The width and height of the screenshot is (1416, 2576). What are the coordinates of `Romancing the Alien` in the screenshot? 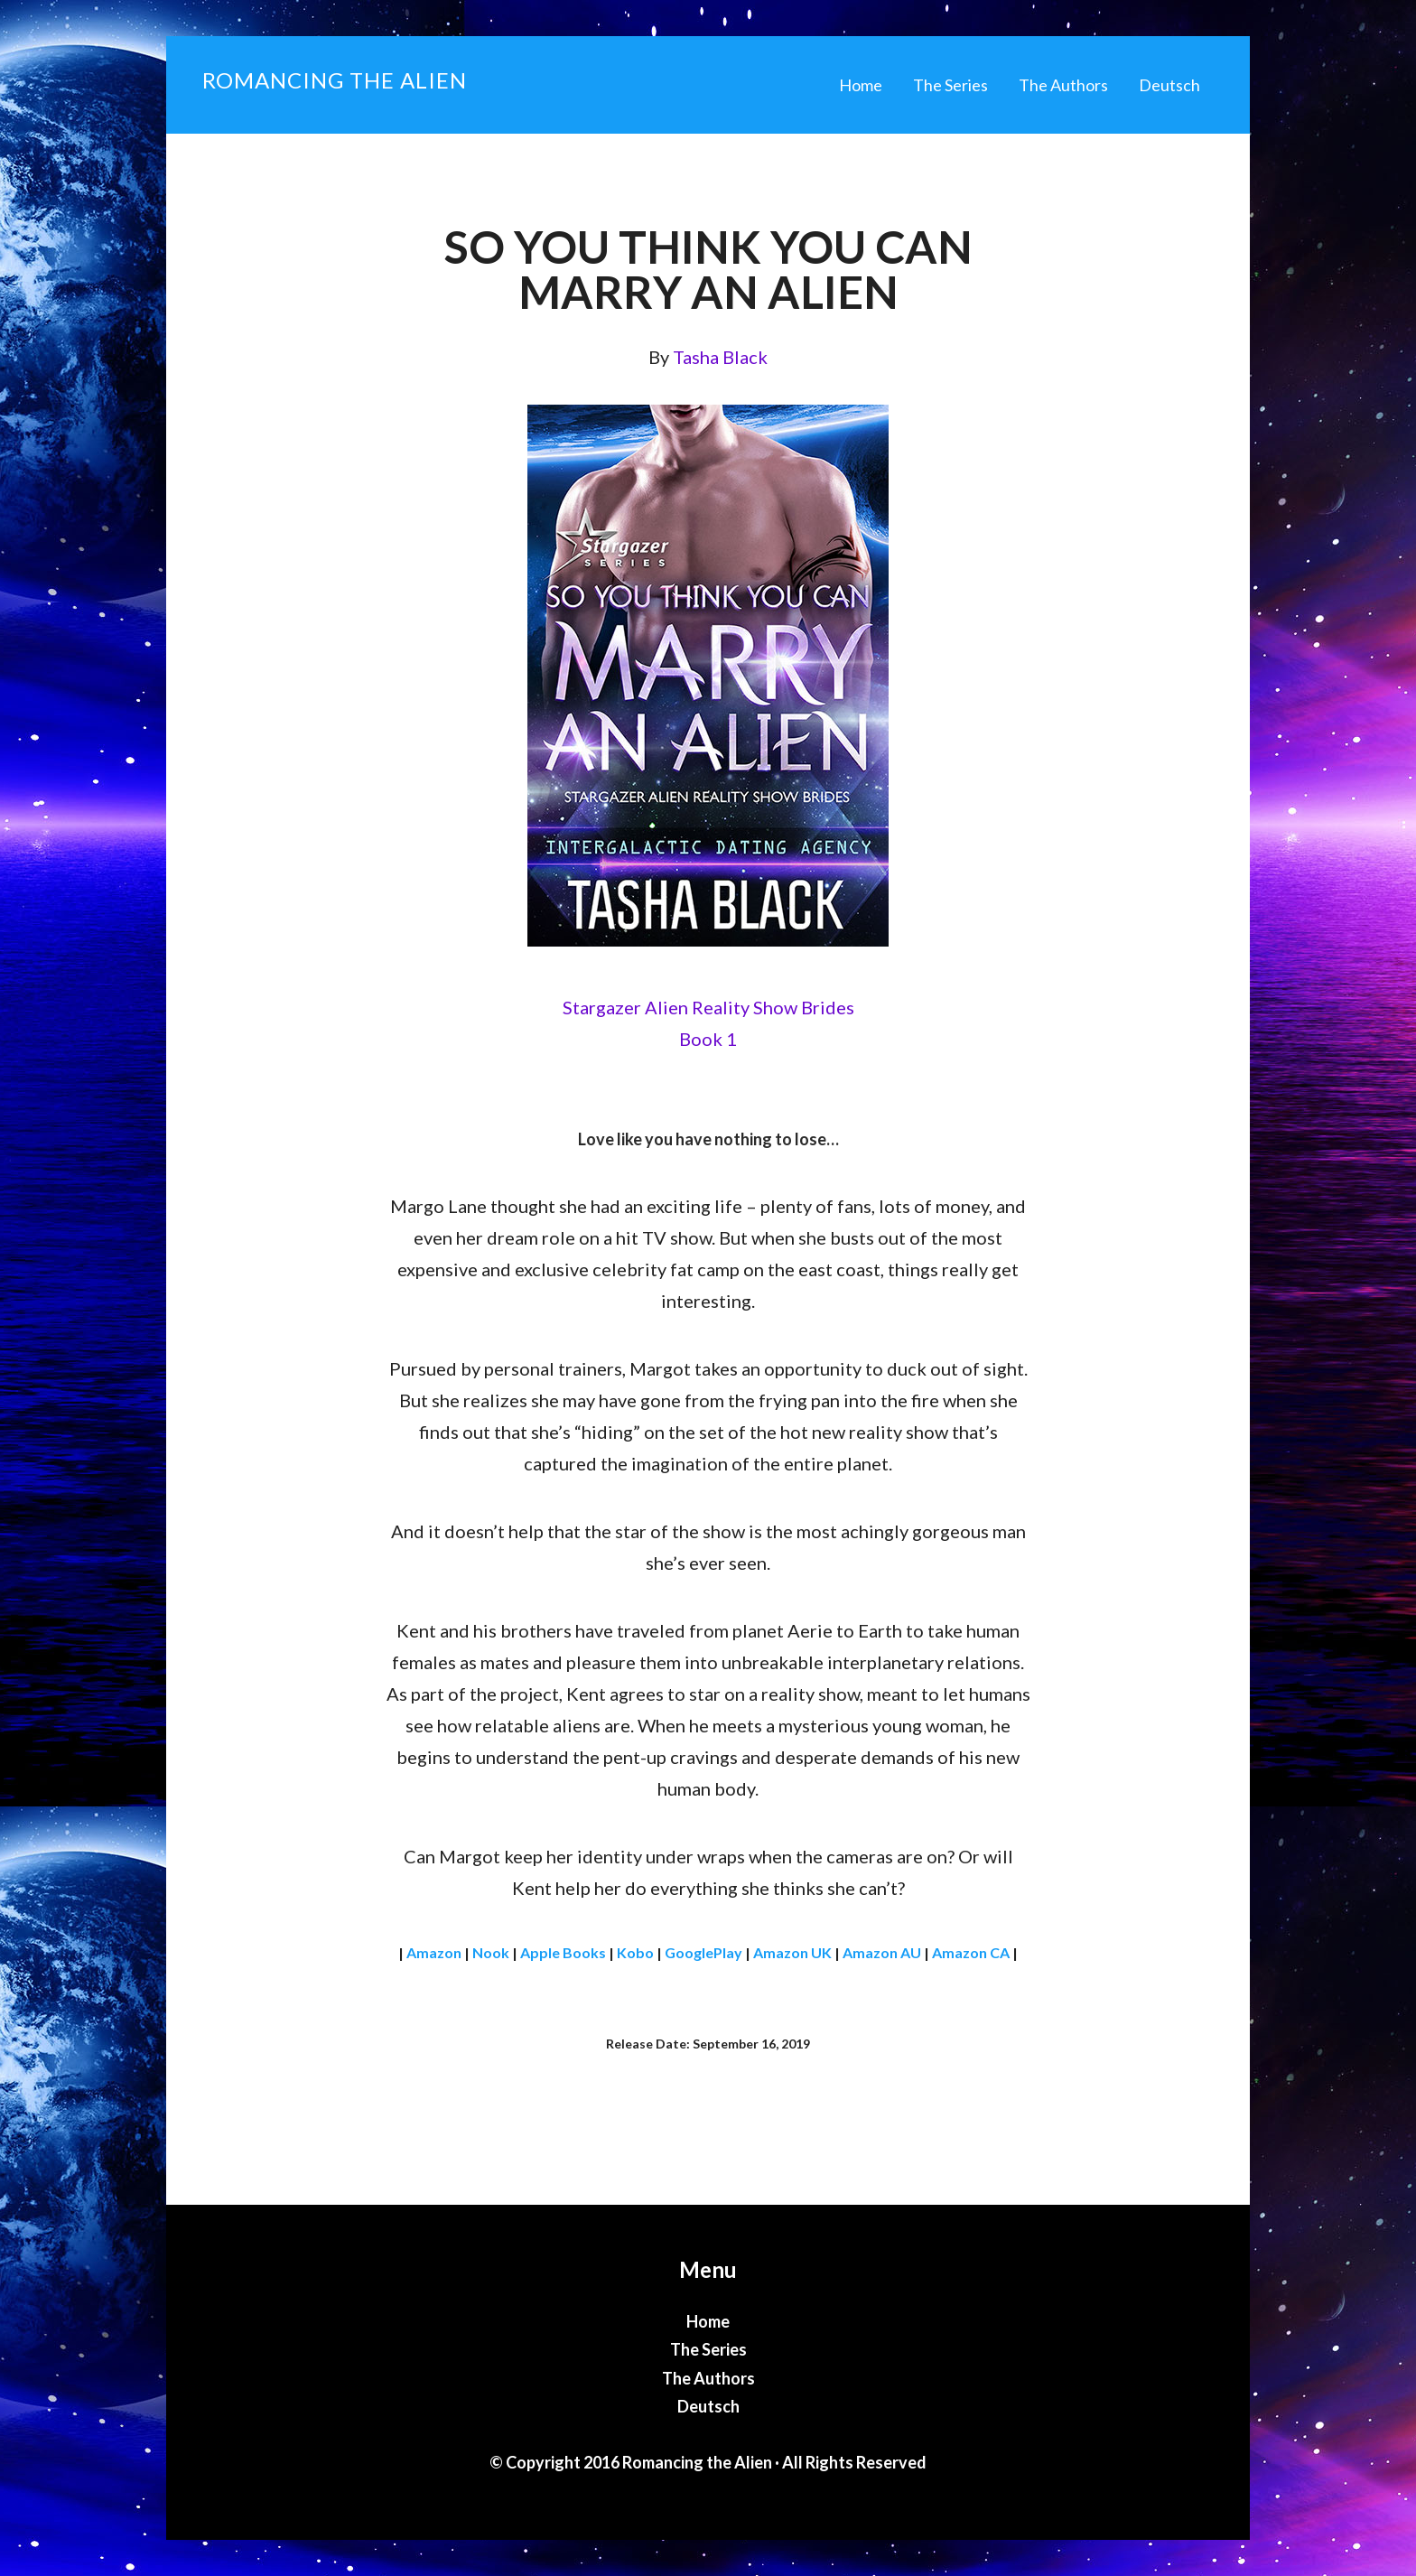 It's located at (334, 80).